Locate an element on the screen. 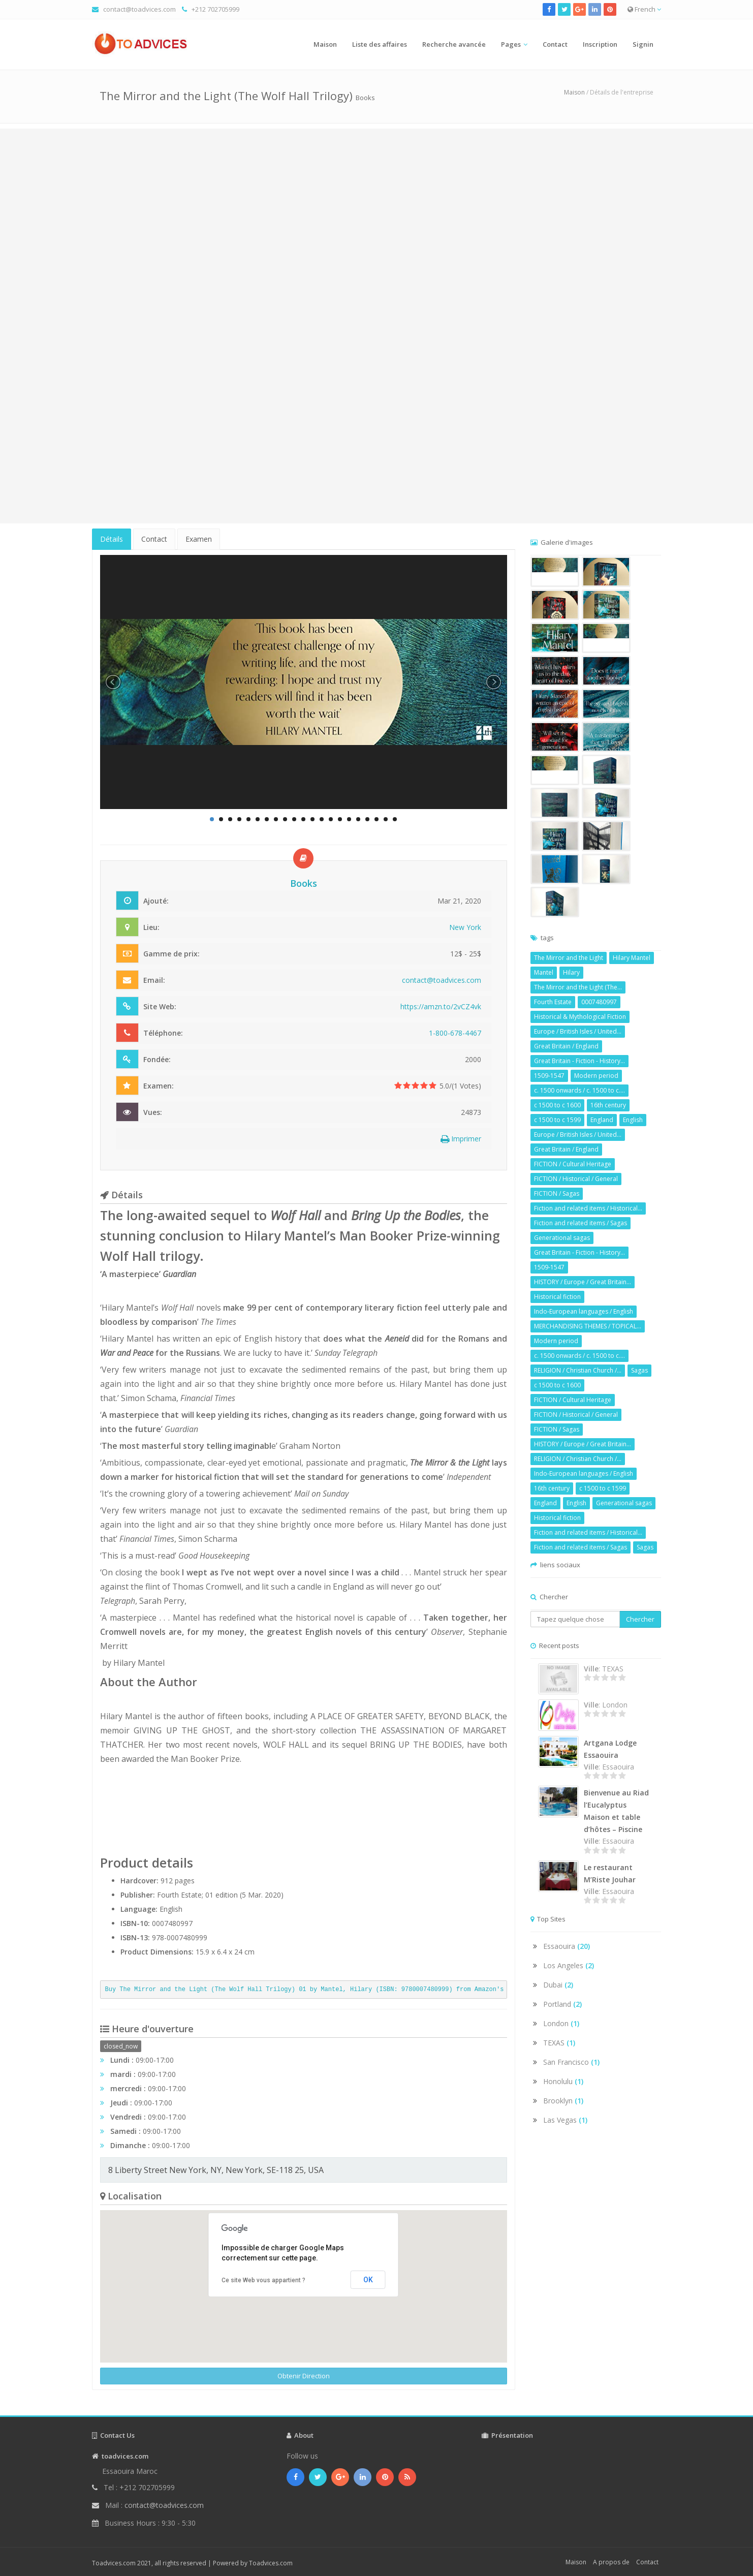 This screenshot has width=753, height=2576. French is located at coordinates (644, 9).